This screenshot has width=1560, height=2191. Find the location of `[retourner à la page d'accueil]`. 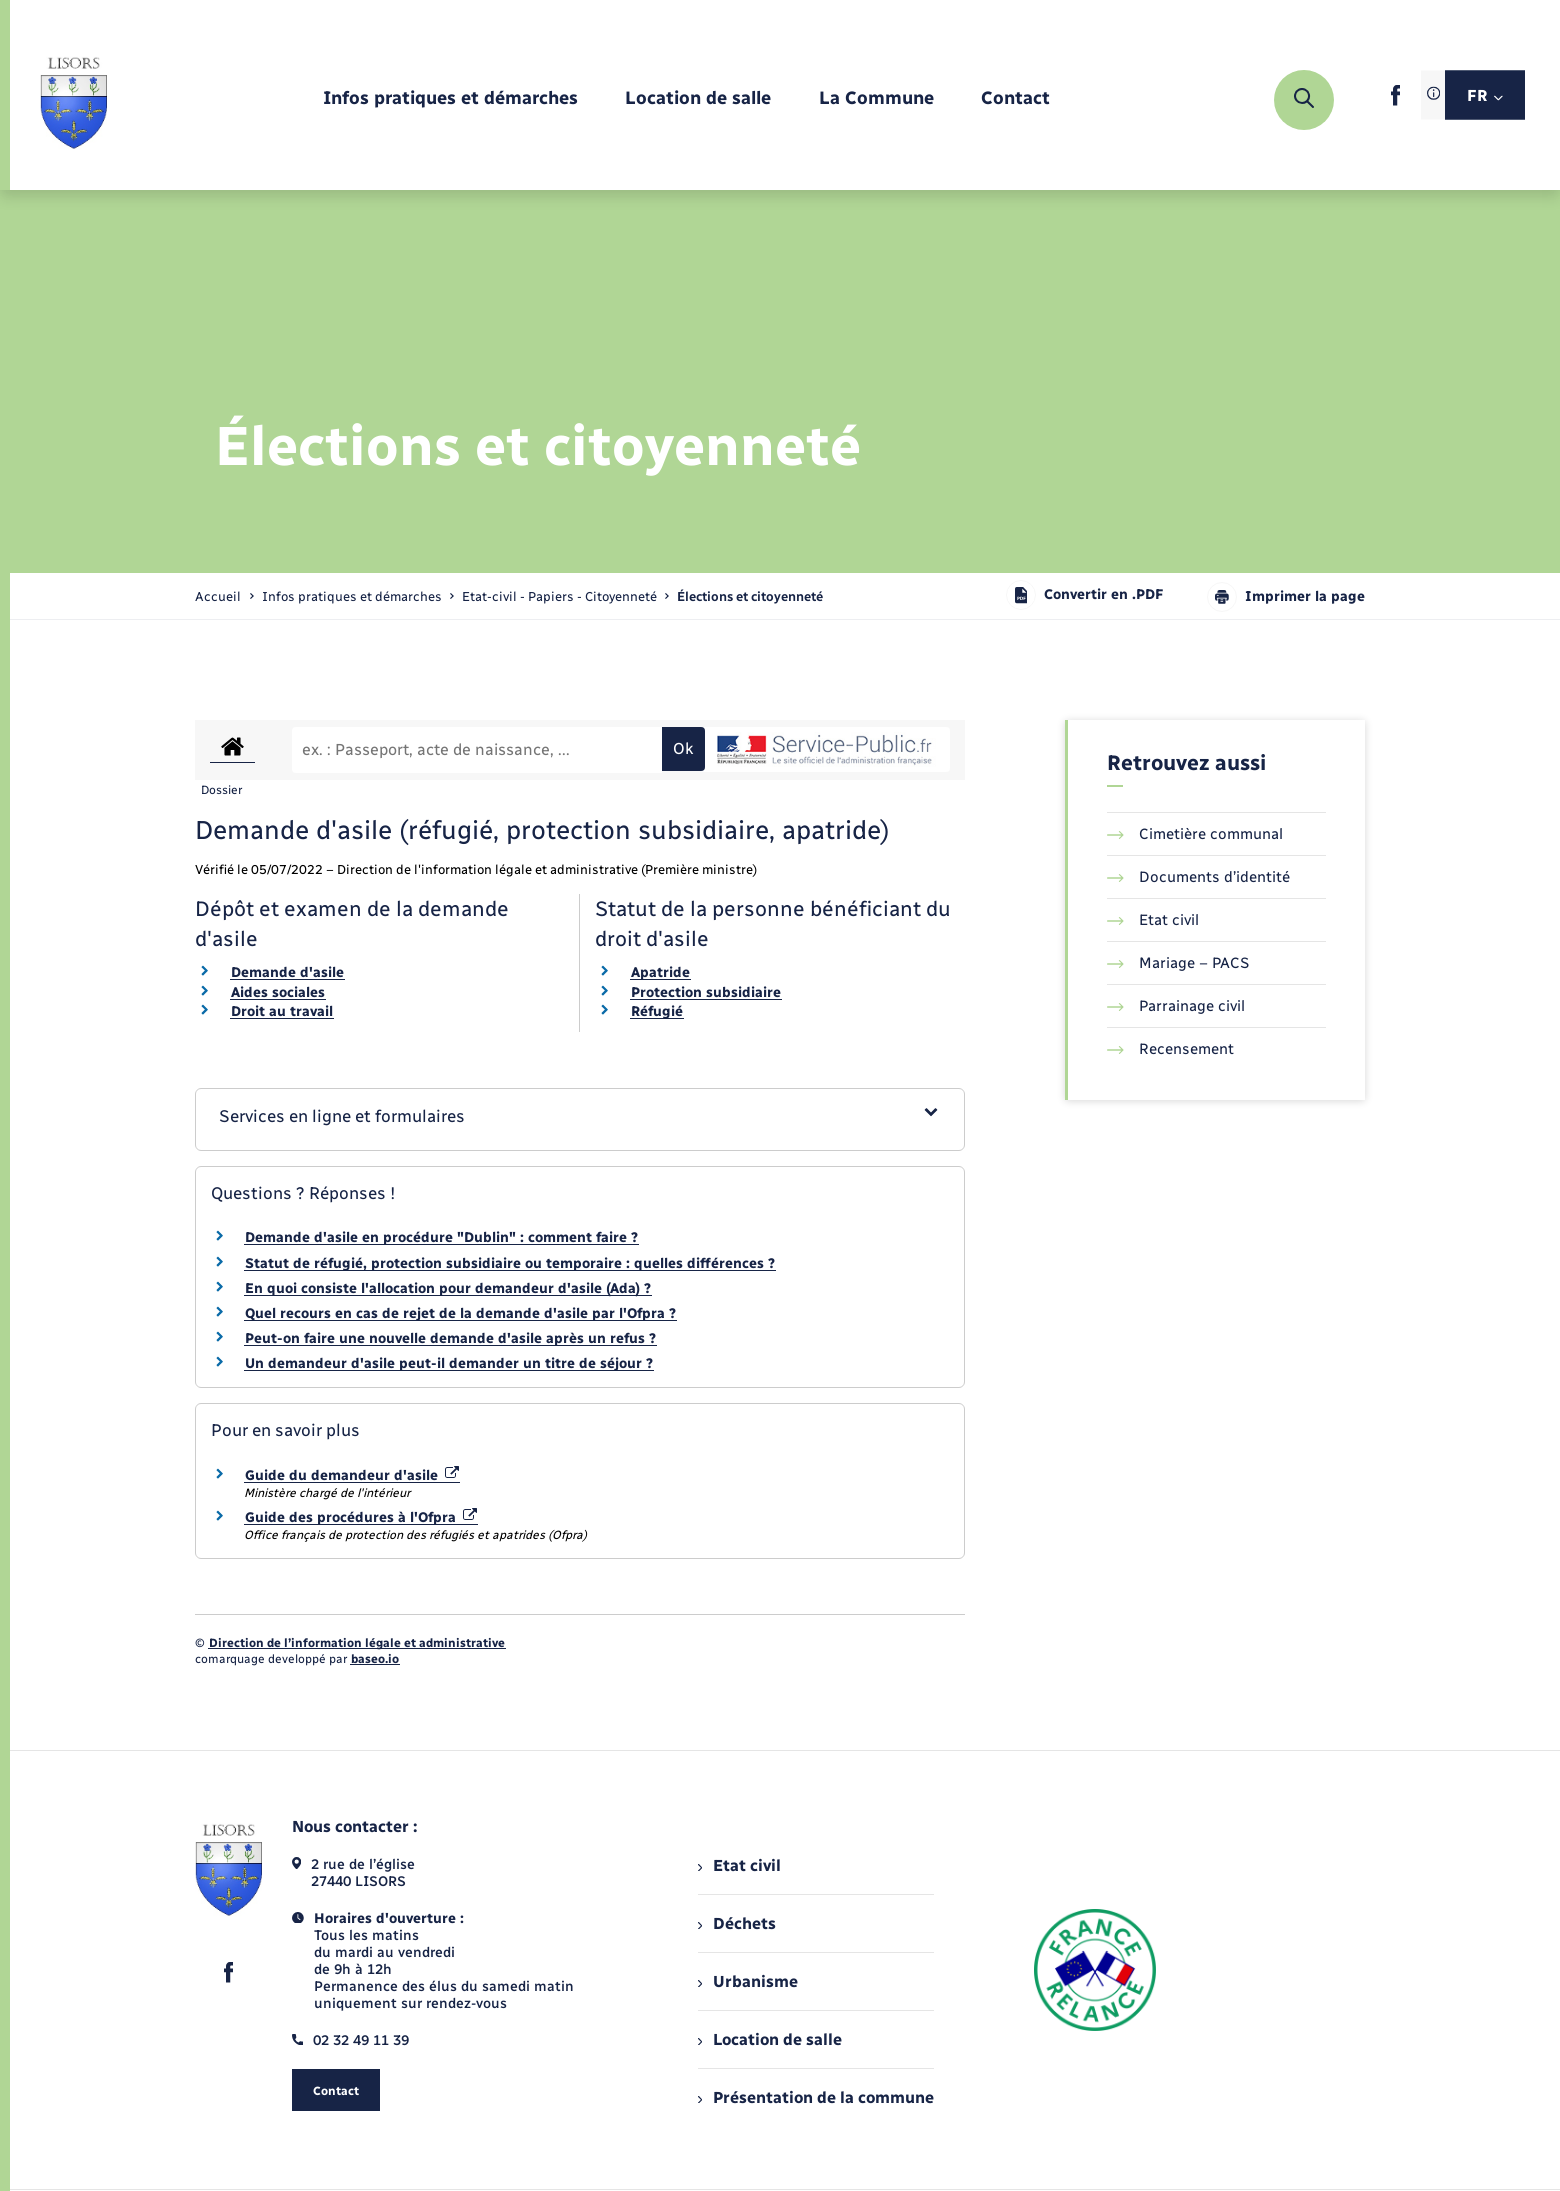

[retourner à la page d'accueil] is located at coordinates (73, 100).